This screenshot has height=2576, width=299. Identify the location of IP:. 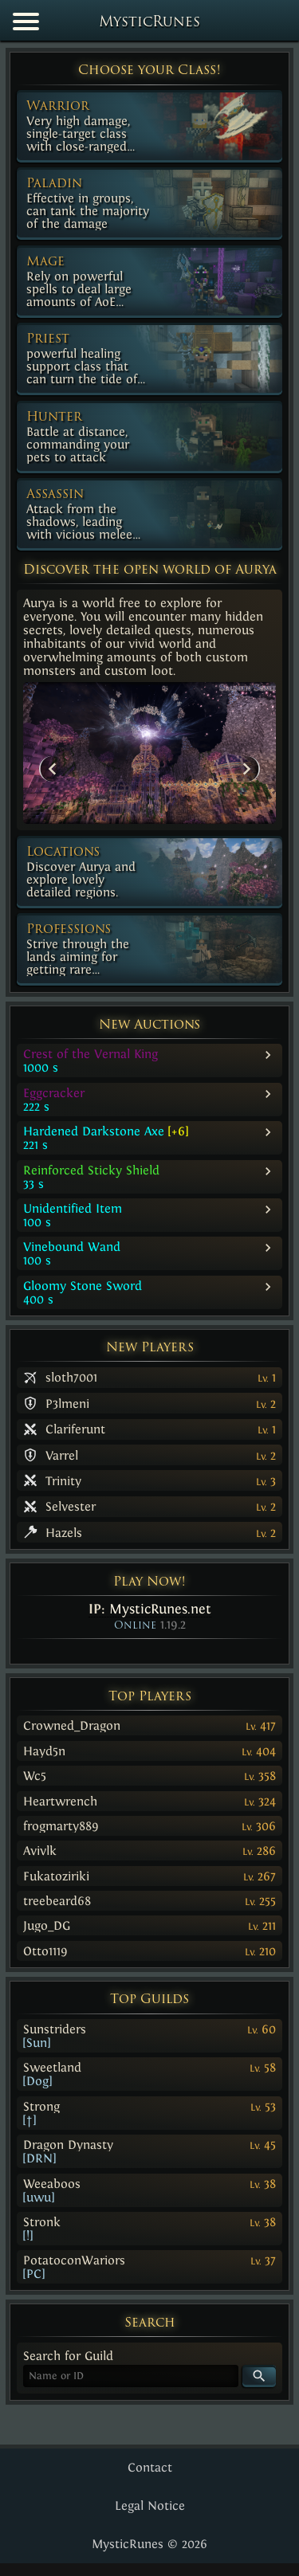
(150, 1609).